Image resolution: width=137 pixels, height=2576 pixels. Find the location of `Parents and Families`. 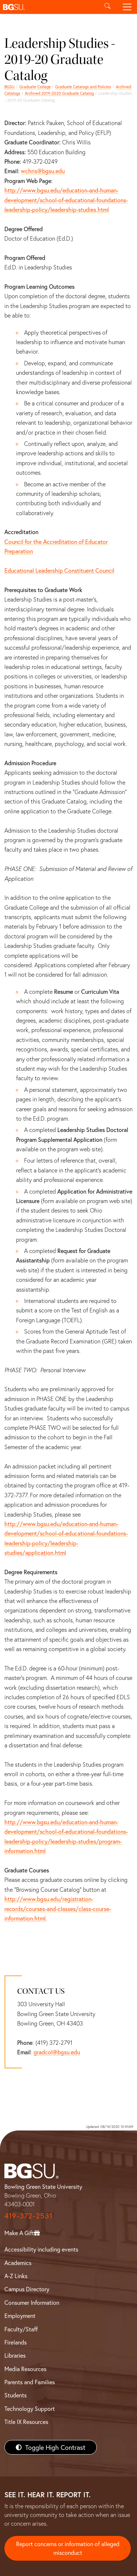

Parents and Families is located at coordinates (29, 2382).